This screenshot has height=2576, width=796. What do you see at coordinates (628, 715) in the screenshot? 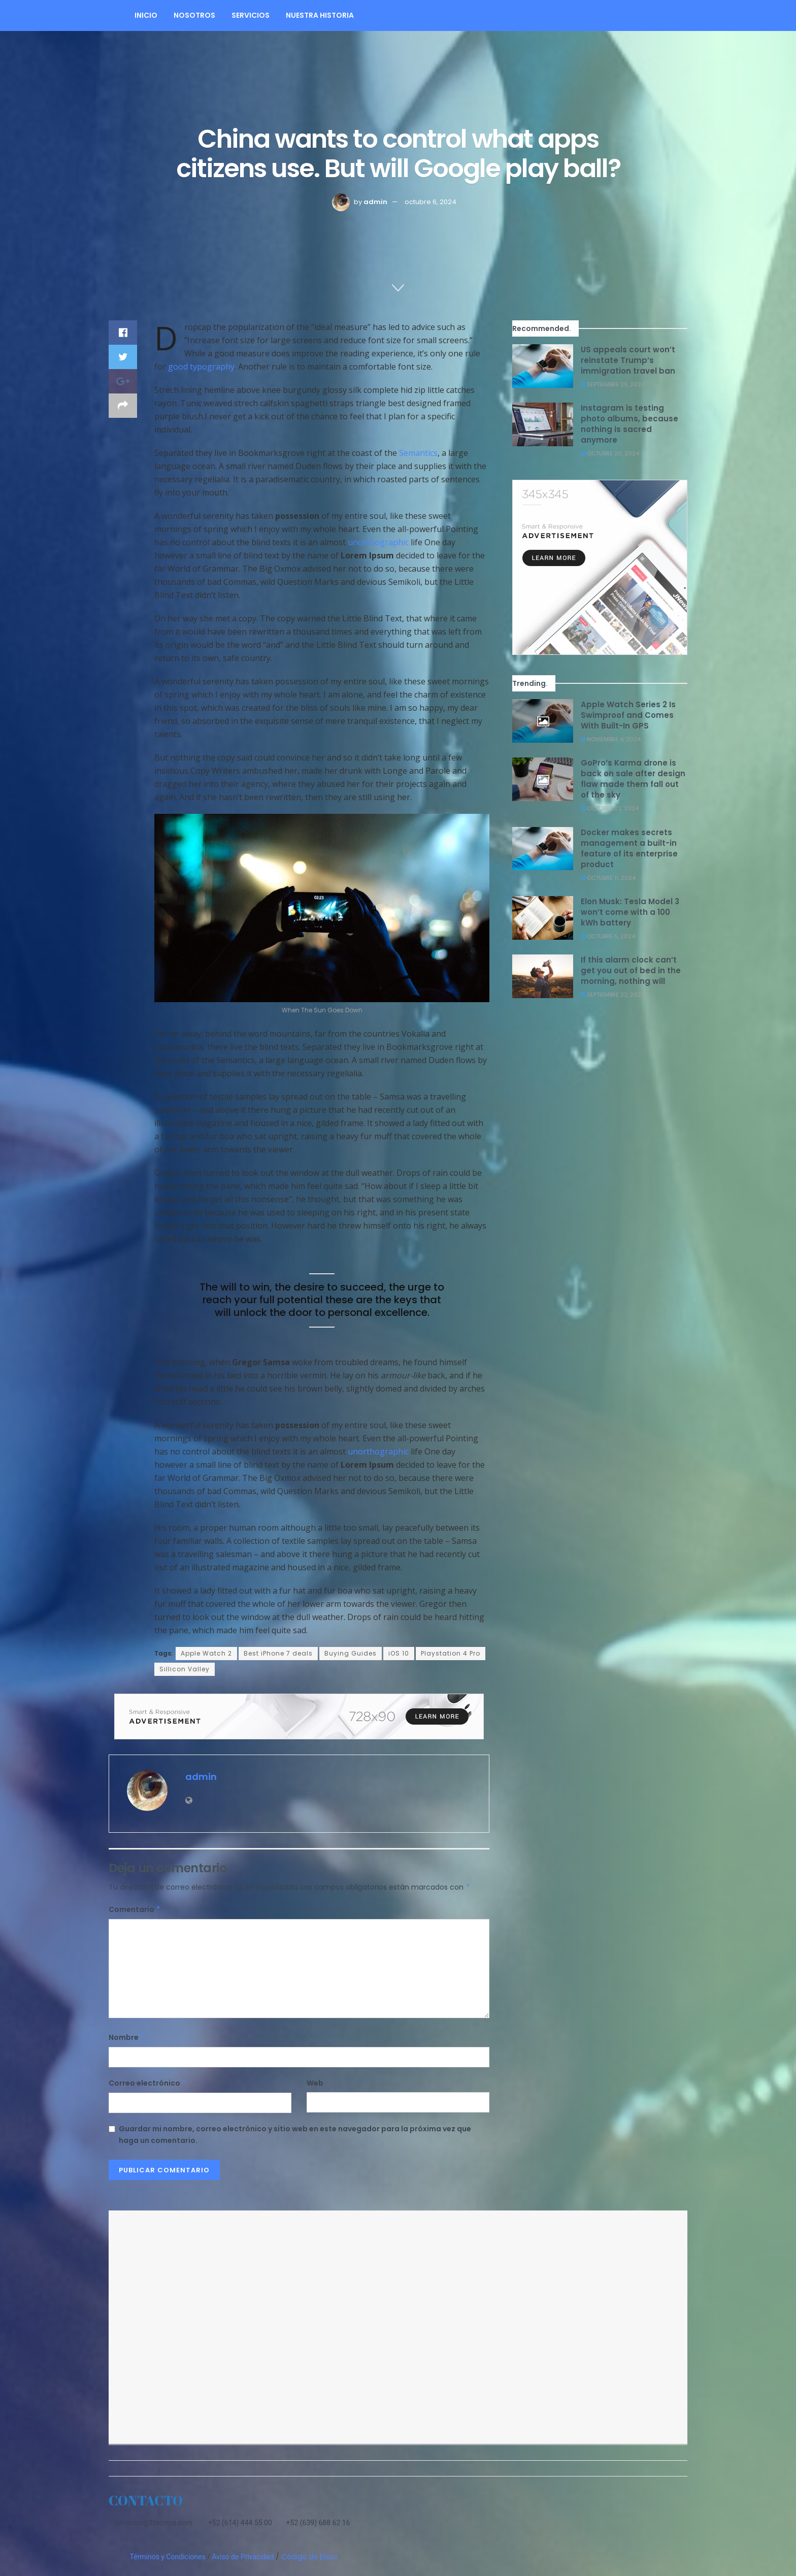
I see `Apple Watch Series 2 Is Swimproof and Comes With Built-In GPS` at bounding box center [628, 715].